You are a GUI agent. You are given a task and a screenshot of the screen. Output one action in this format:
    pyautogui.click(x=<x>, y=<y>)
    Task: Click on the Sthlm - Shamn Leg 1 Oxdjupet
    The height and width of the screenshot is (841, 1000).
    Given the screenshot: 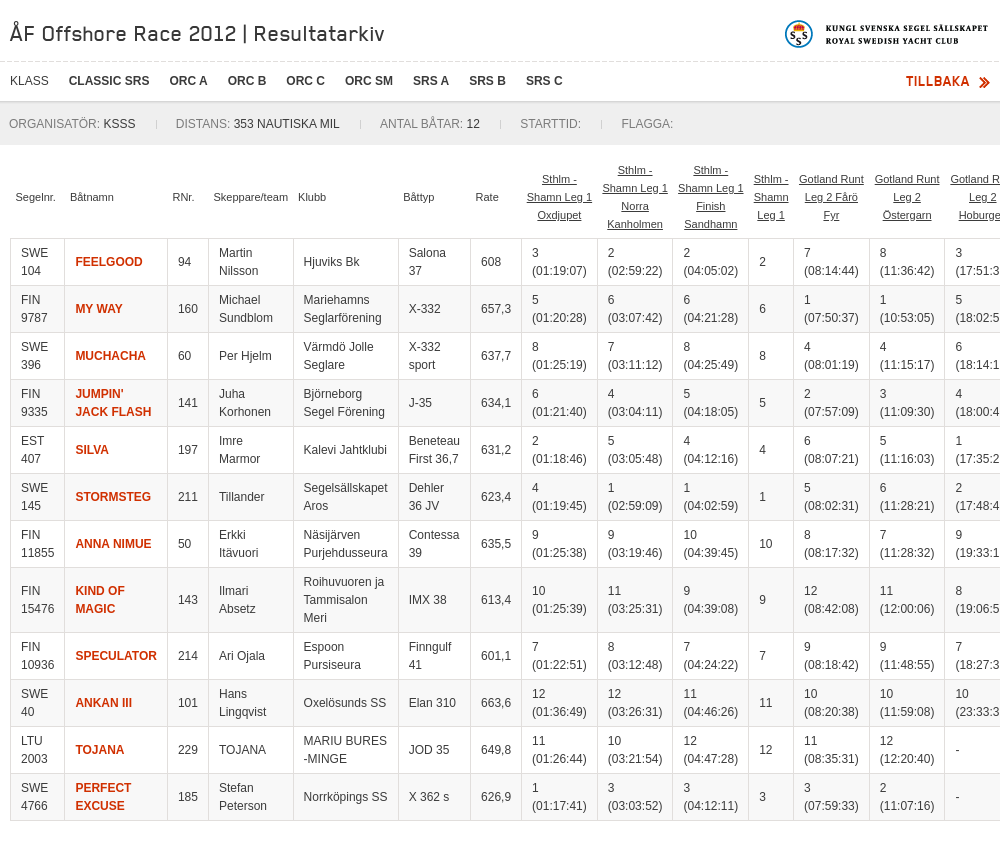 What is the action you would take?
    pyautogui.click(x=559, y=197)
    